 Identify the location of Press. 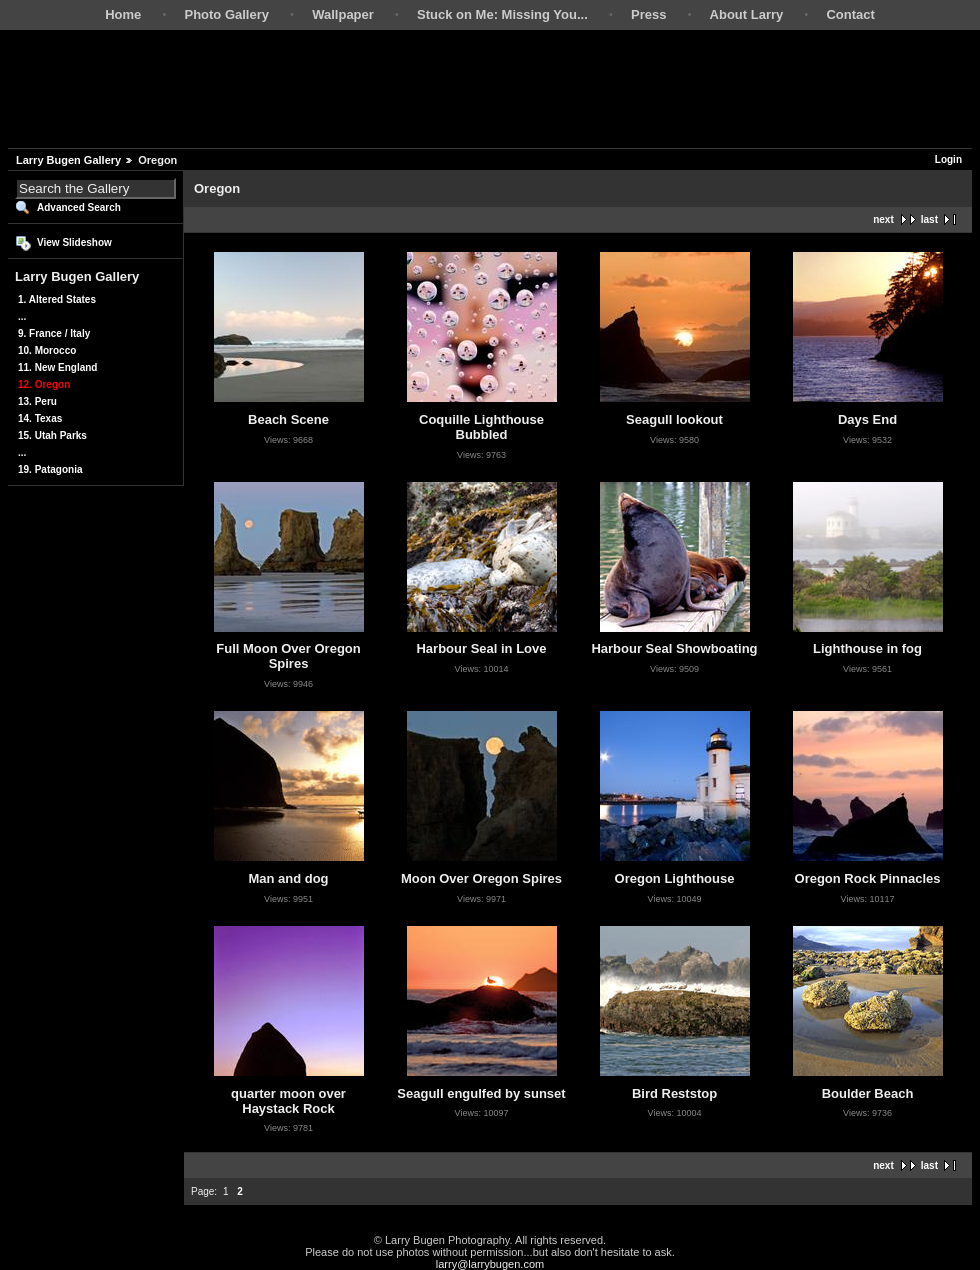
(648, 14).